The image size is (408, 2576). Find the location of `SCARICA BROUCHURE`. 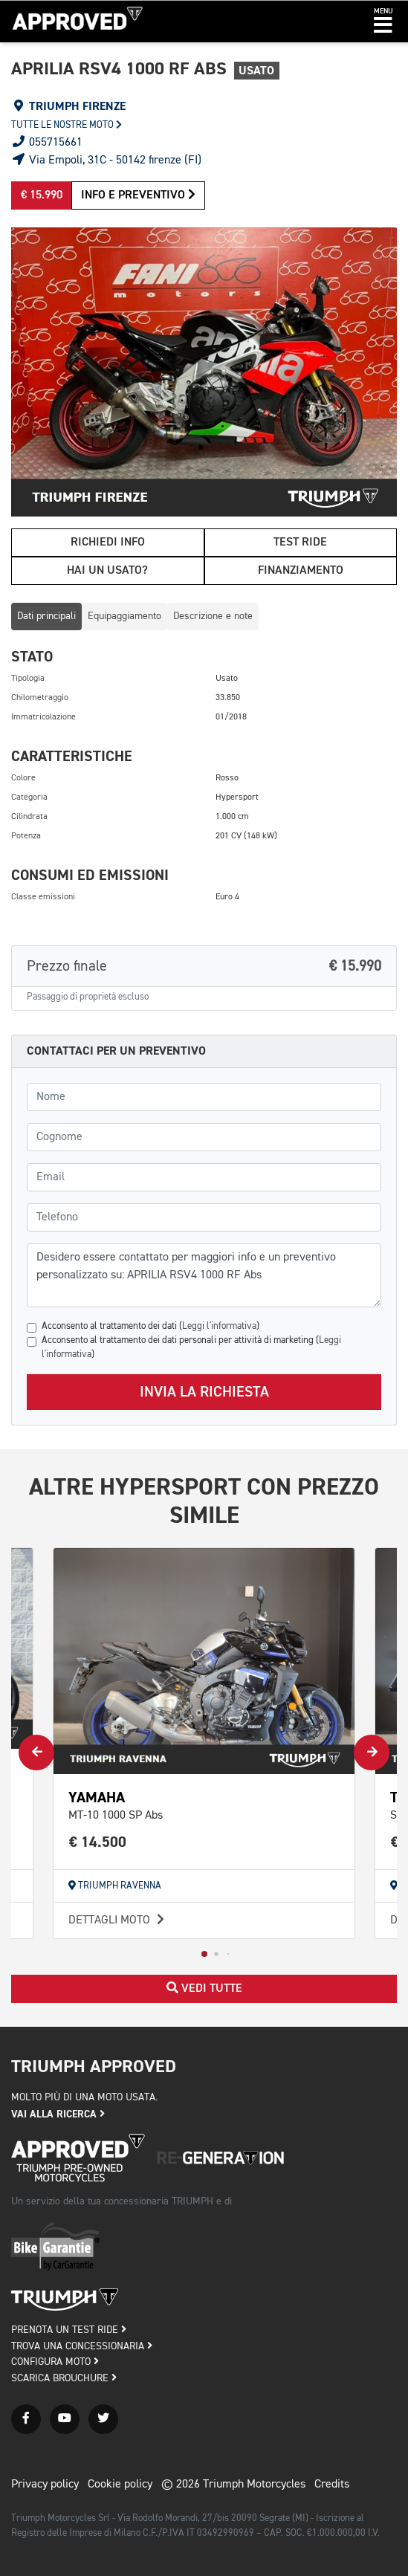

SCARICA BROUCHURE is located at coordinates (64, 2378).